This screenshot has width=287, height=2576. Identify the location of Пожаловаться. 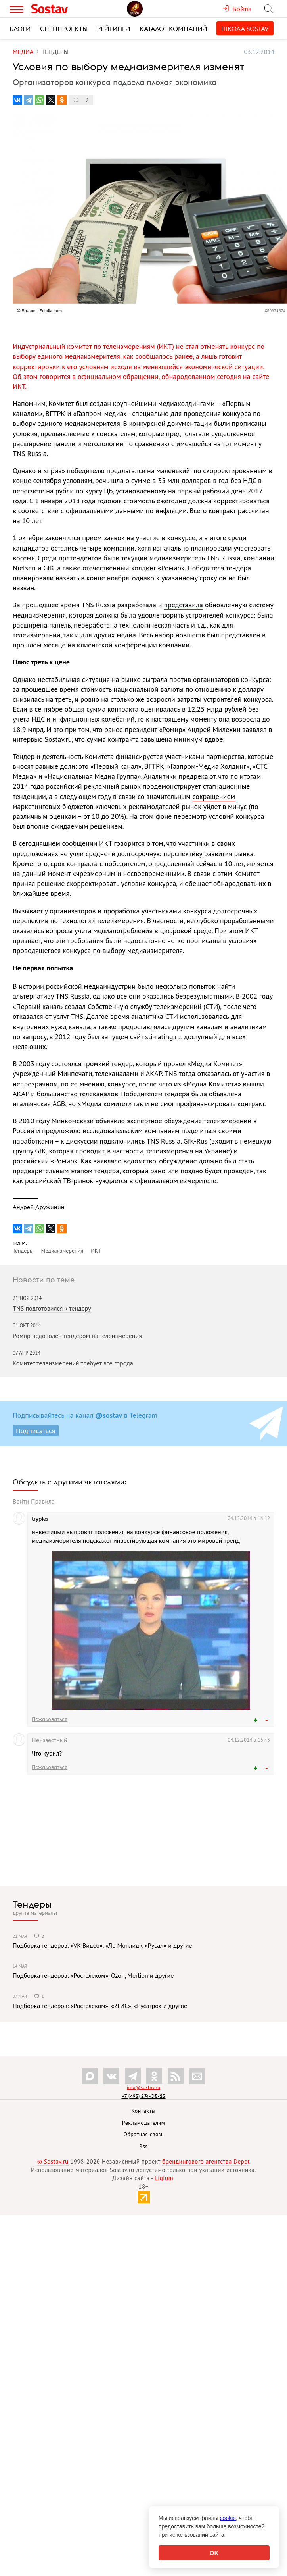
(49, 1719).